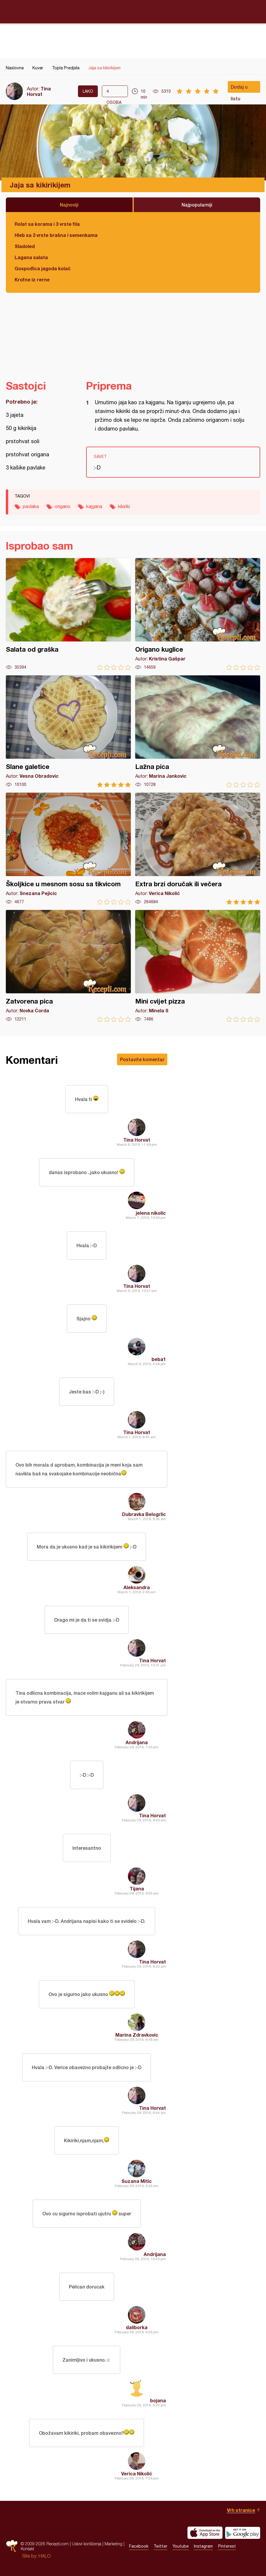 This screenshot has height=2576, width=266. Describe the element at coordinates (32, 279) in the screenshot. I see `Krofne iz rerne` at that location.